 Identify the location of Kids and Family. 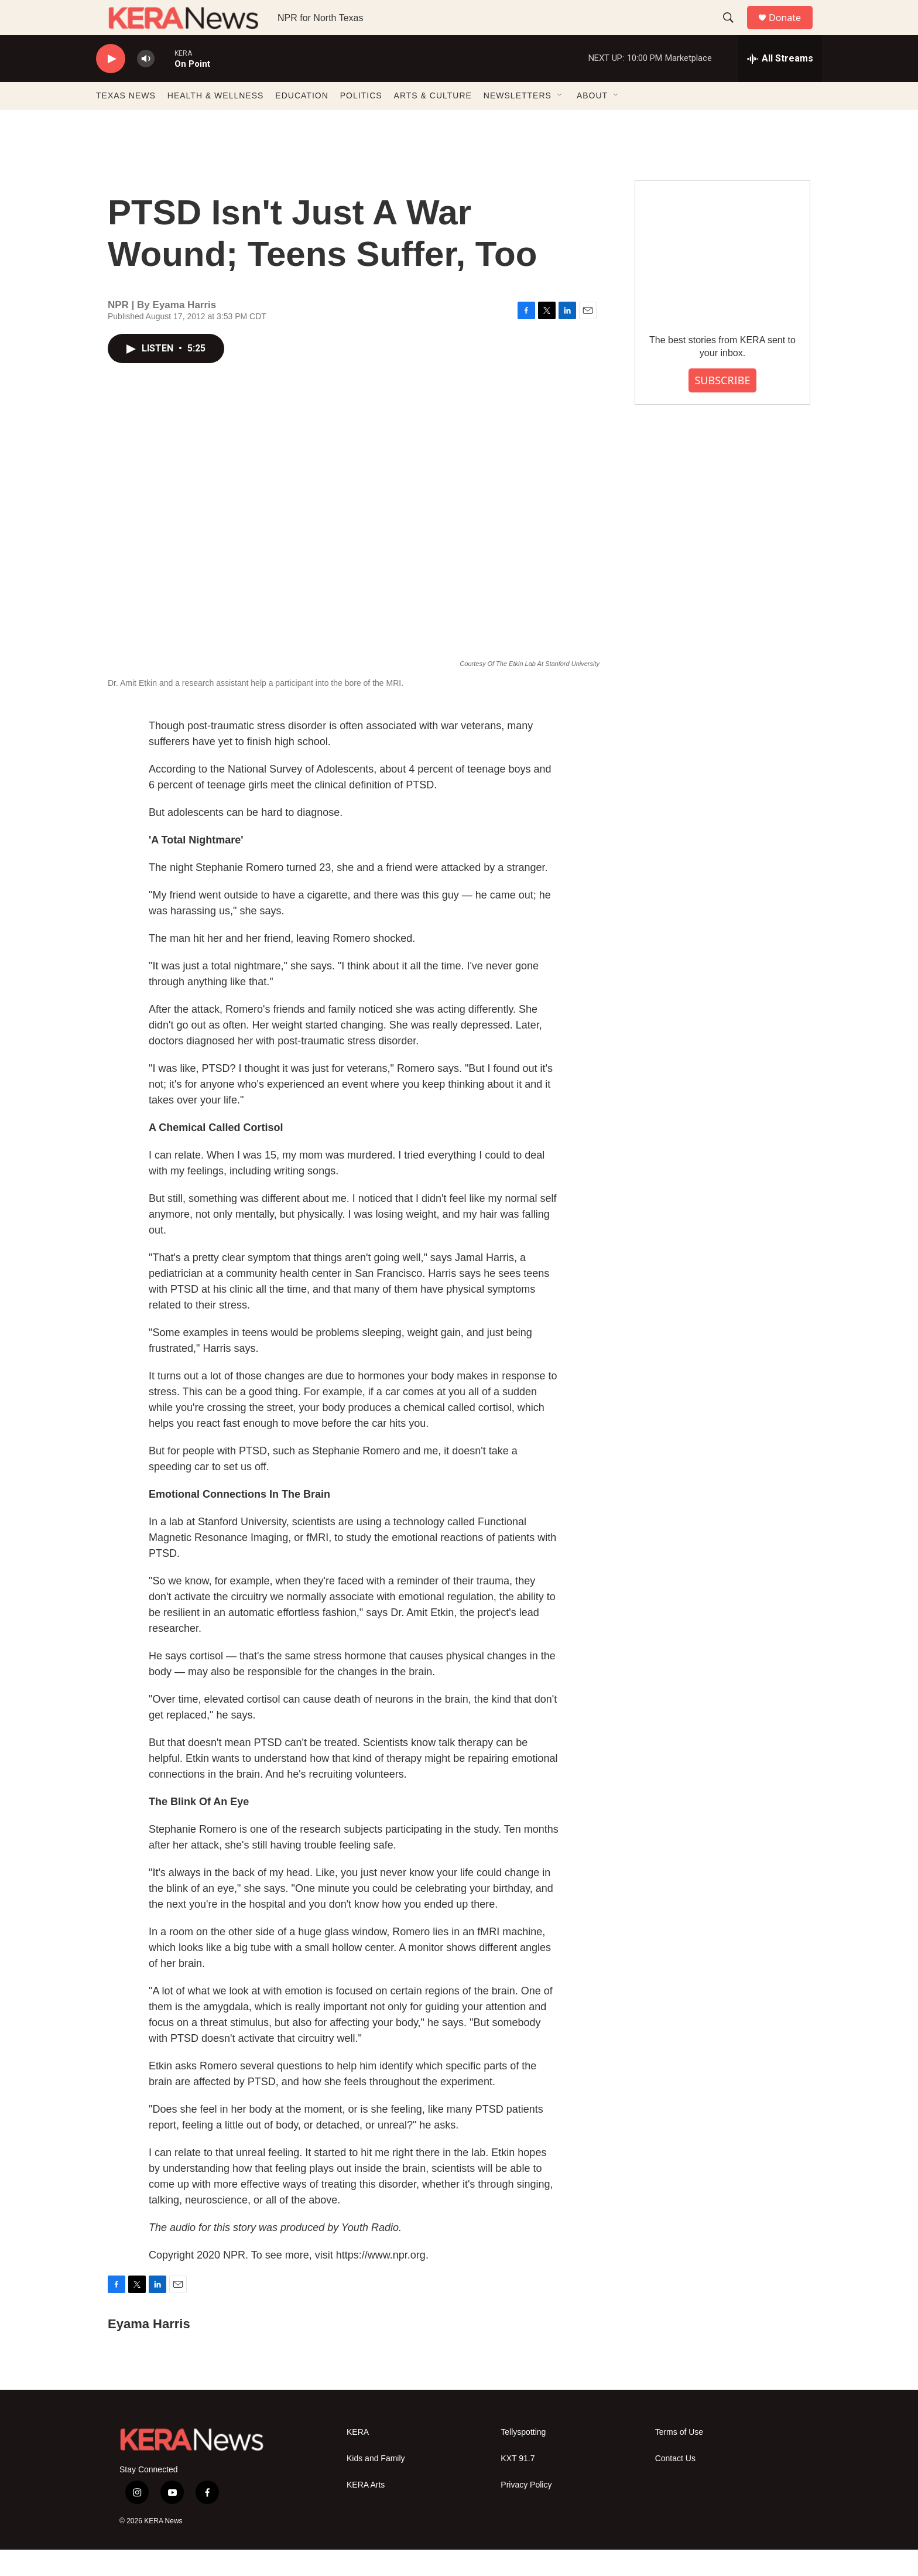
(376, 2485).